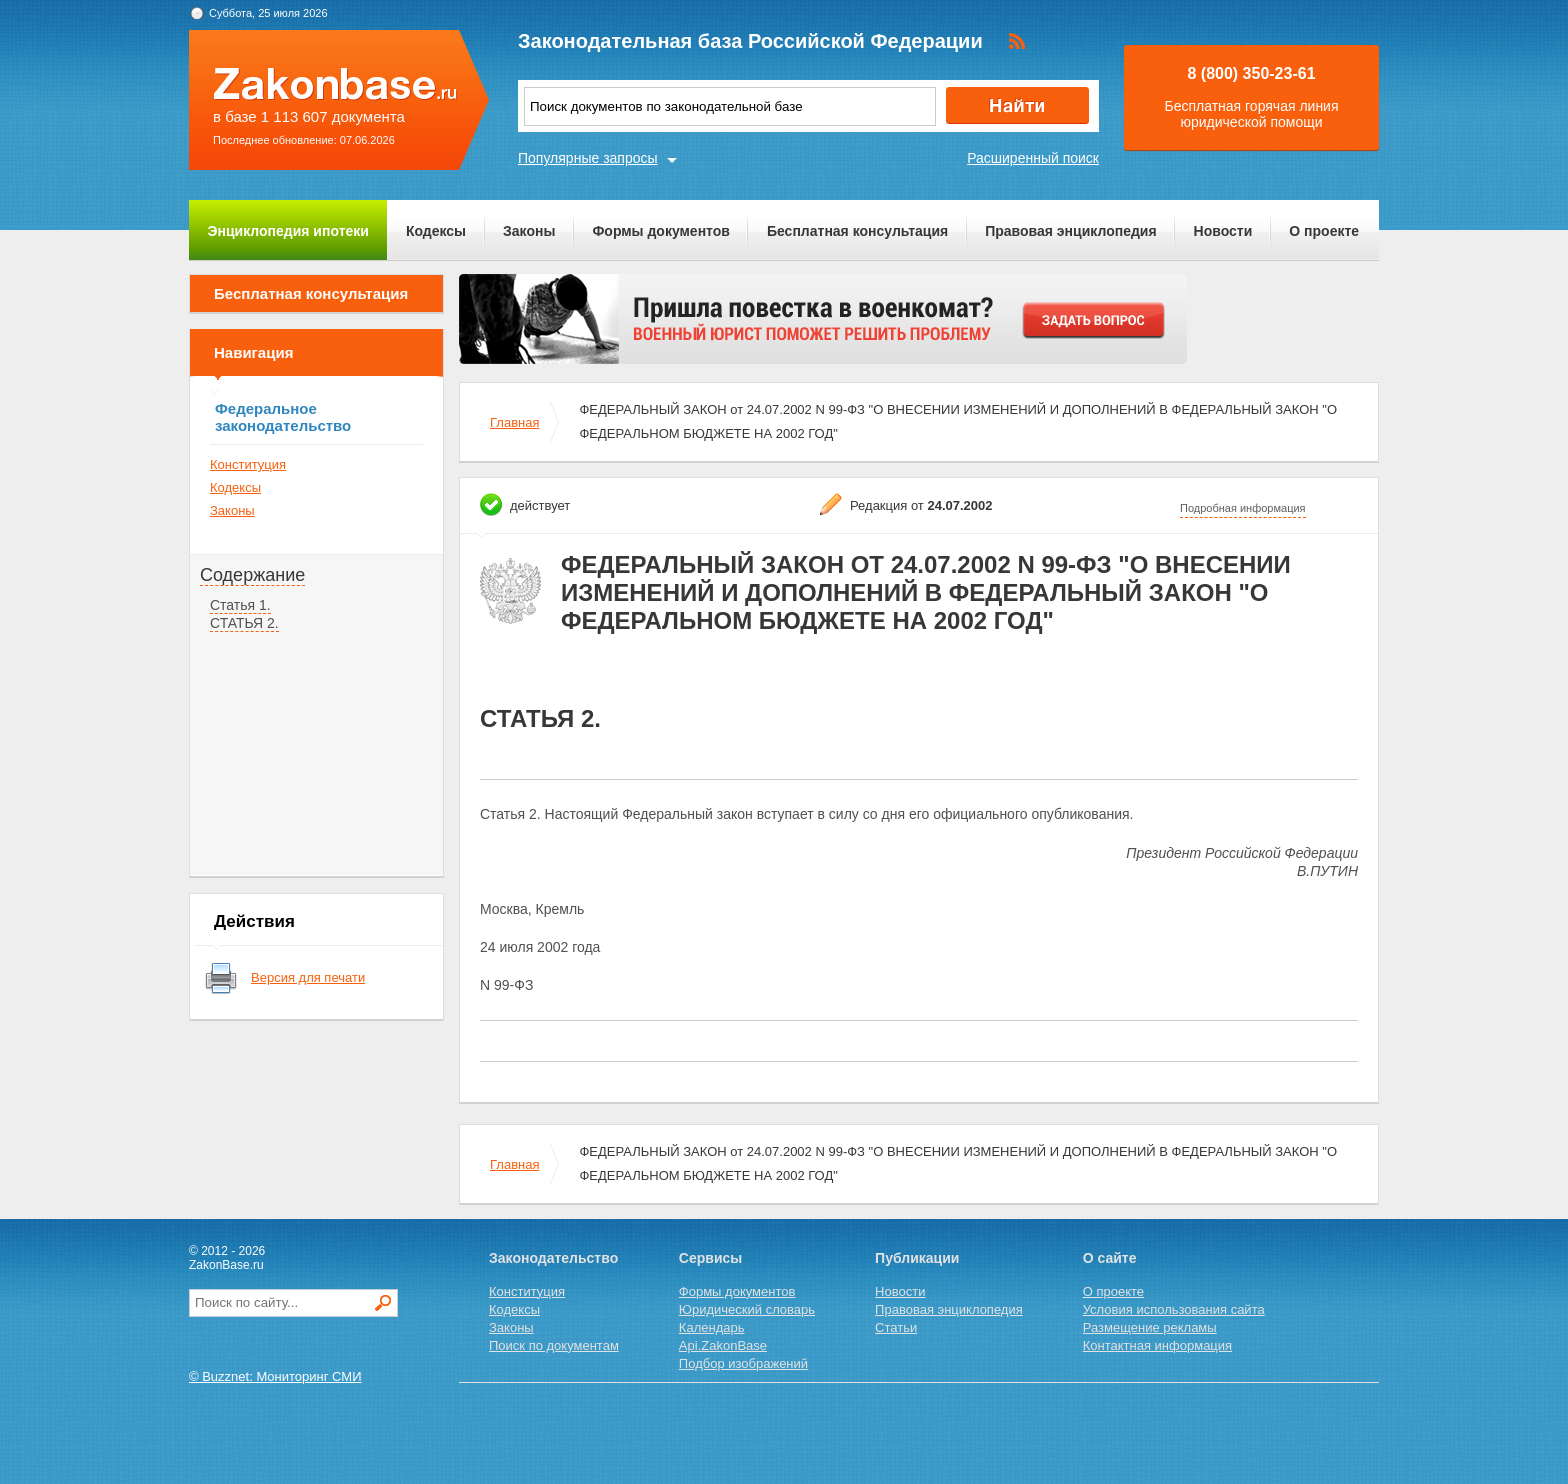 The width and height of the screenshot is (1568, 1484). Describe the element at coordinates (1033, 158) in the screenshot. I see `Расширенный поиск` at that location.